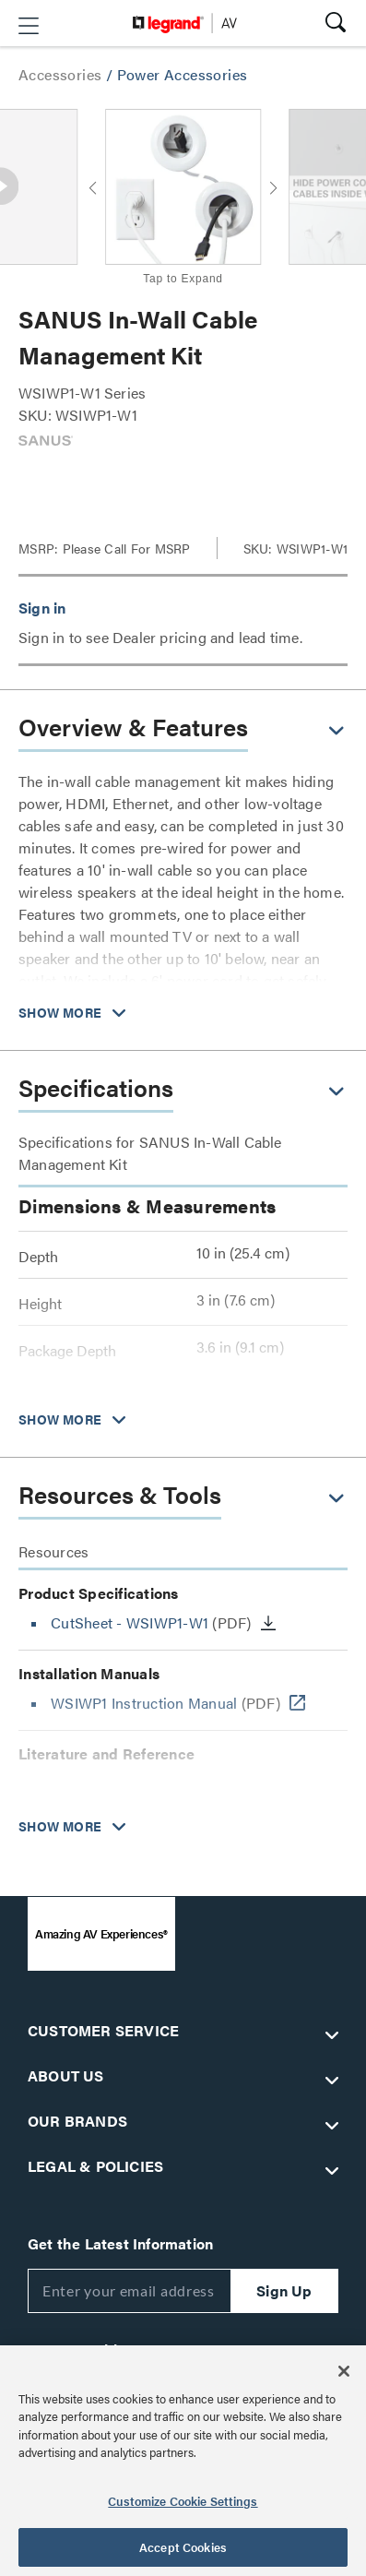 The height and width of the screenshot is (2576, 366). I want to click on Customize Cookie Settings, so click(182, 2501).